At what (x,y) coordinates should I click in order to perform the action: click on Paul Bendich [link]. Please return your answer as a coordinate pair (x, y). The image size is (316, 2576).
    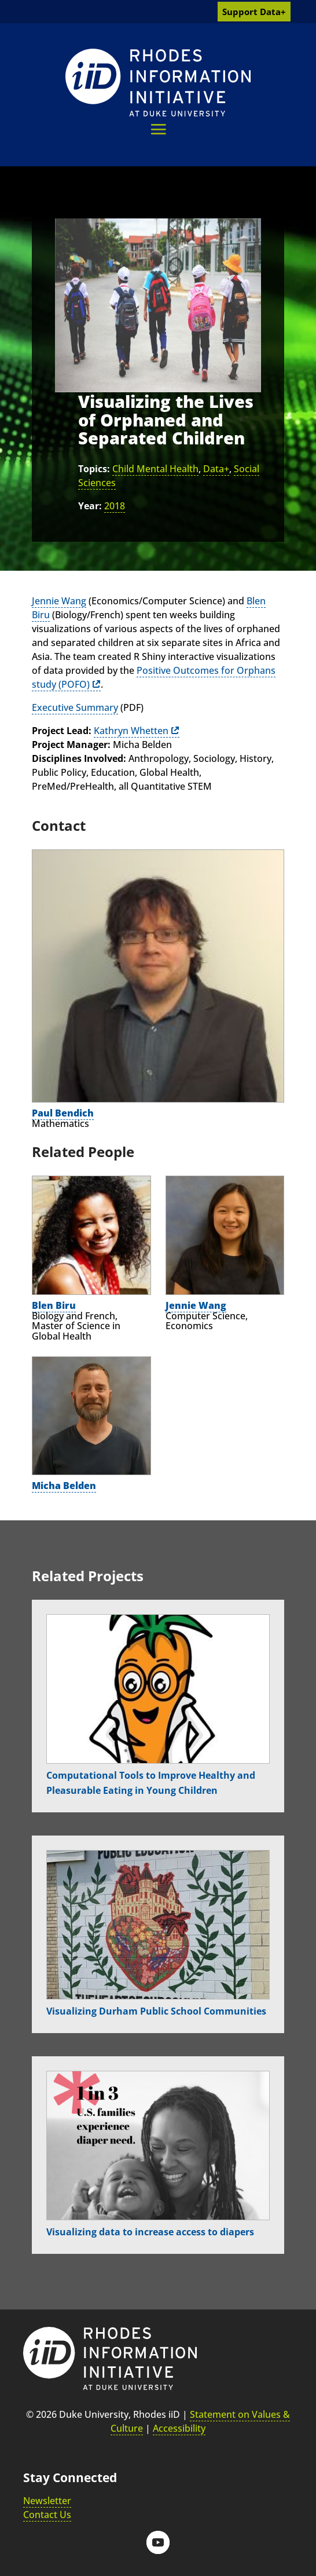
    Looking at the image, I should click on (63, 1113).